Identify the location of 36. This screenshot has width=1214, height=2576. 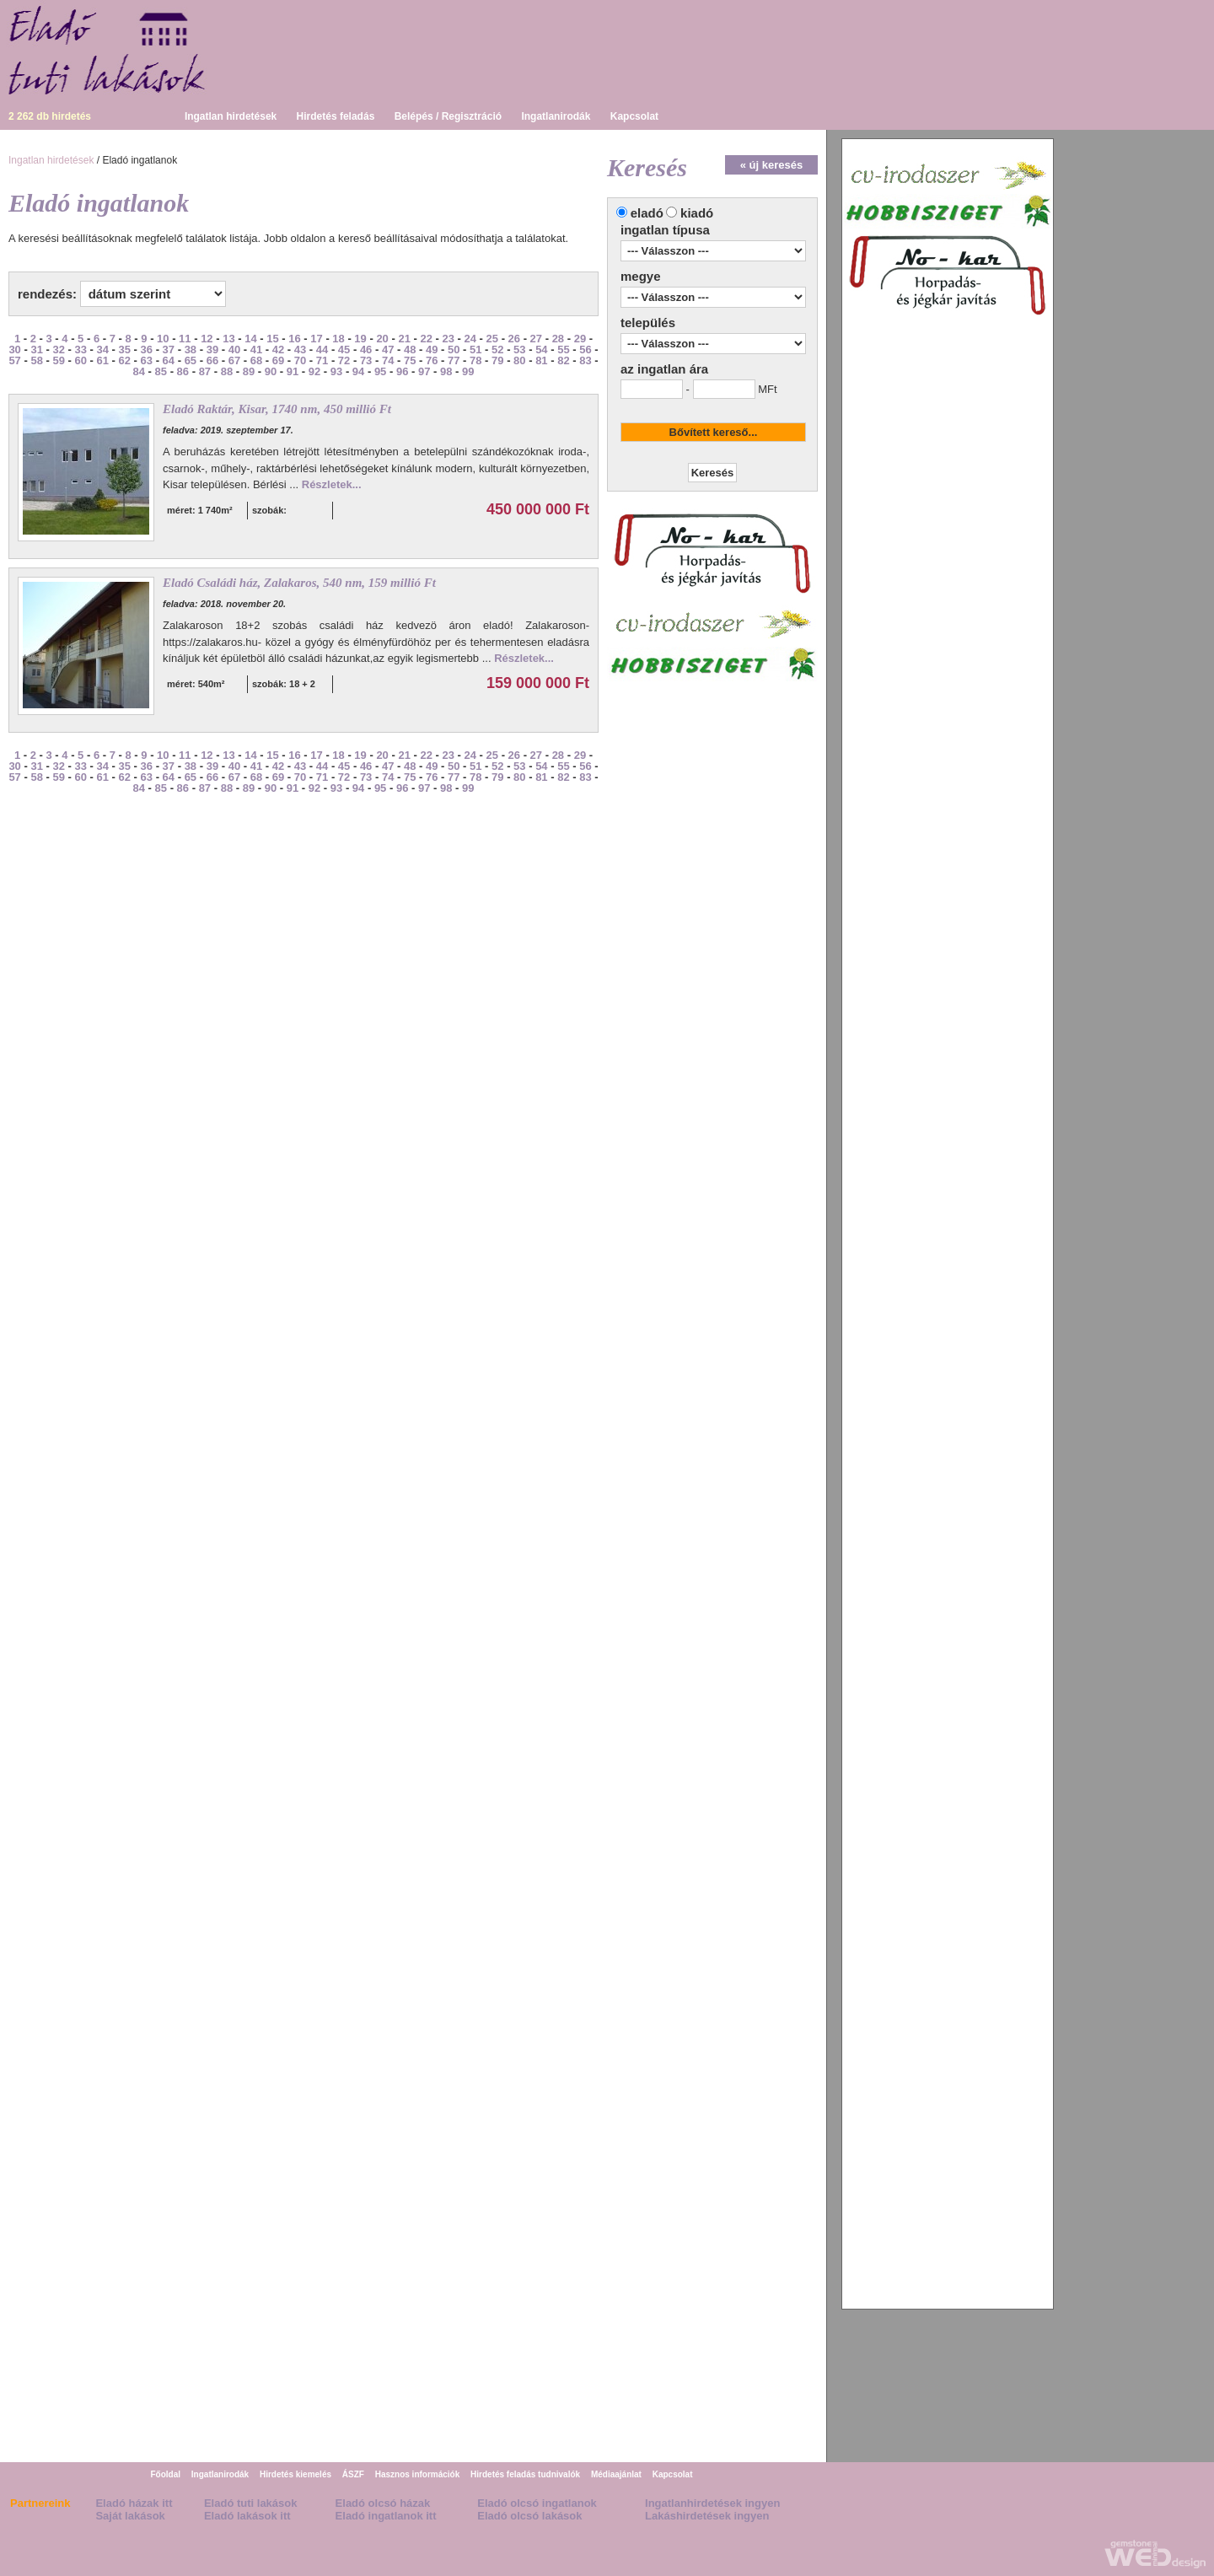
(147, 349).